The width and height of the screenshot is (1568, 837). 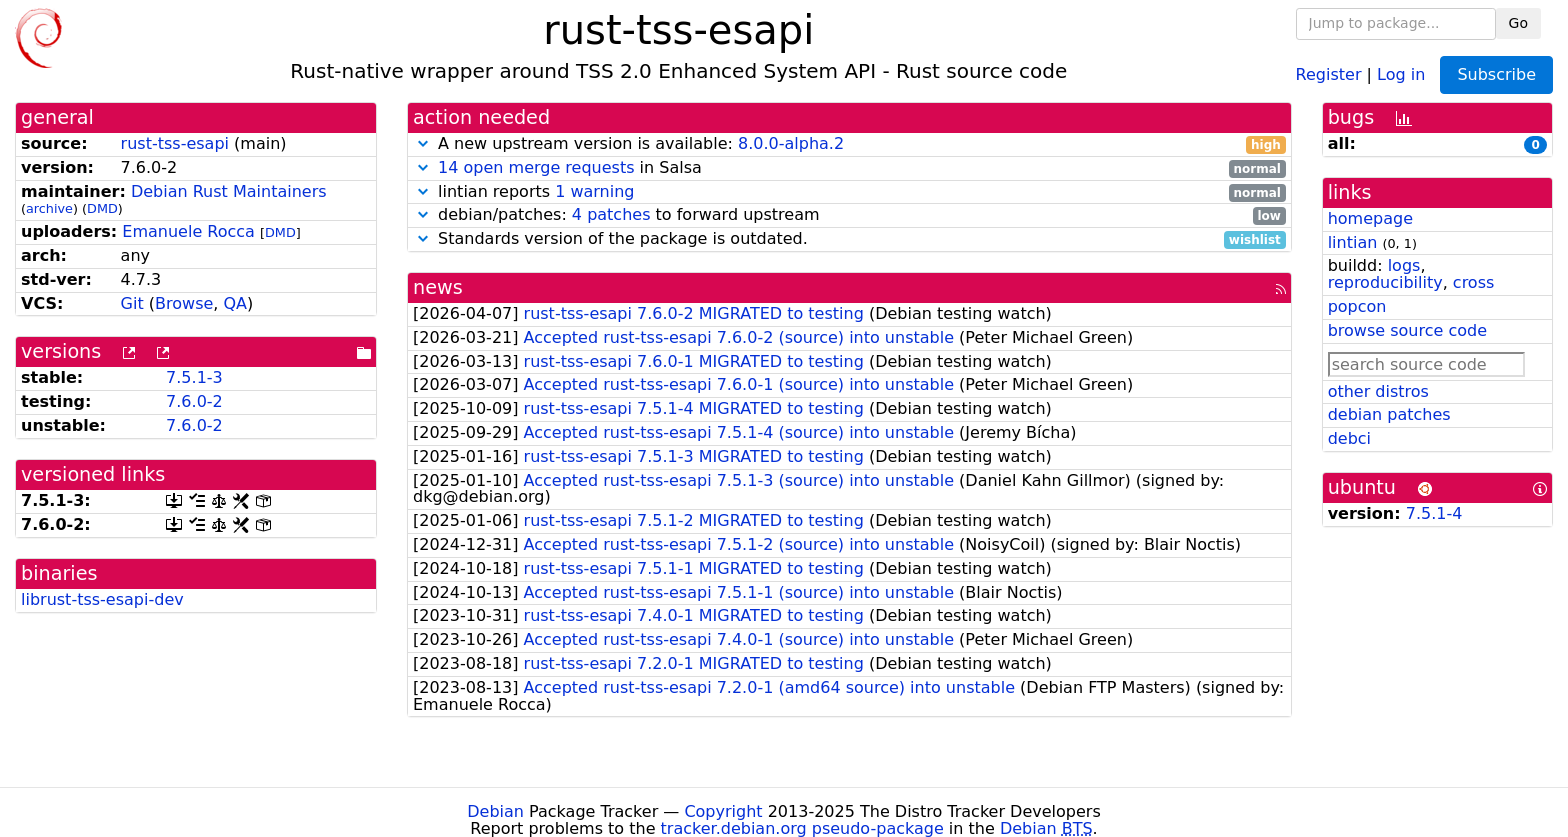 What do you see at coordinates (175, 143) in the screenshot?
I see `rust-tss-esapi` at bounding box center [175, 143].